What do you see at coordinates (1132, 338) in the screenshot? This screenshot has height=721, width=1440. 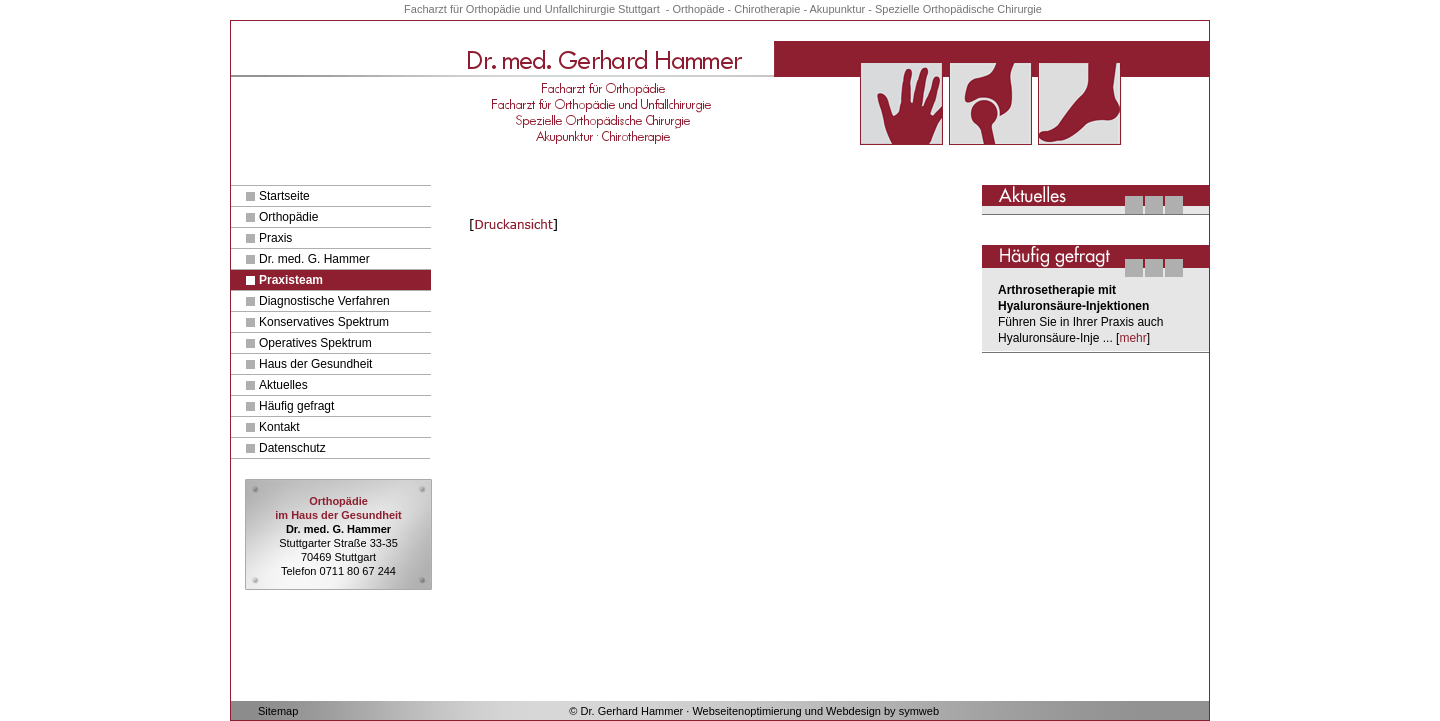 I see `mehr` at bounding box center [1132, 338].